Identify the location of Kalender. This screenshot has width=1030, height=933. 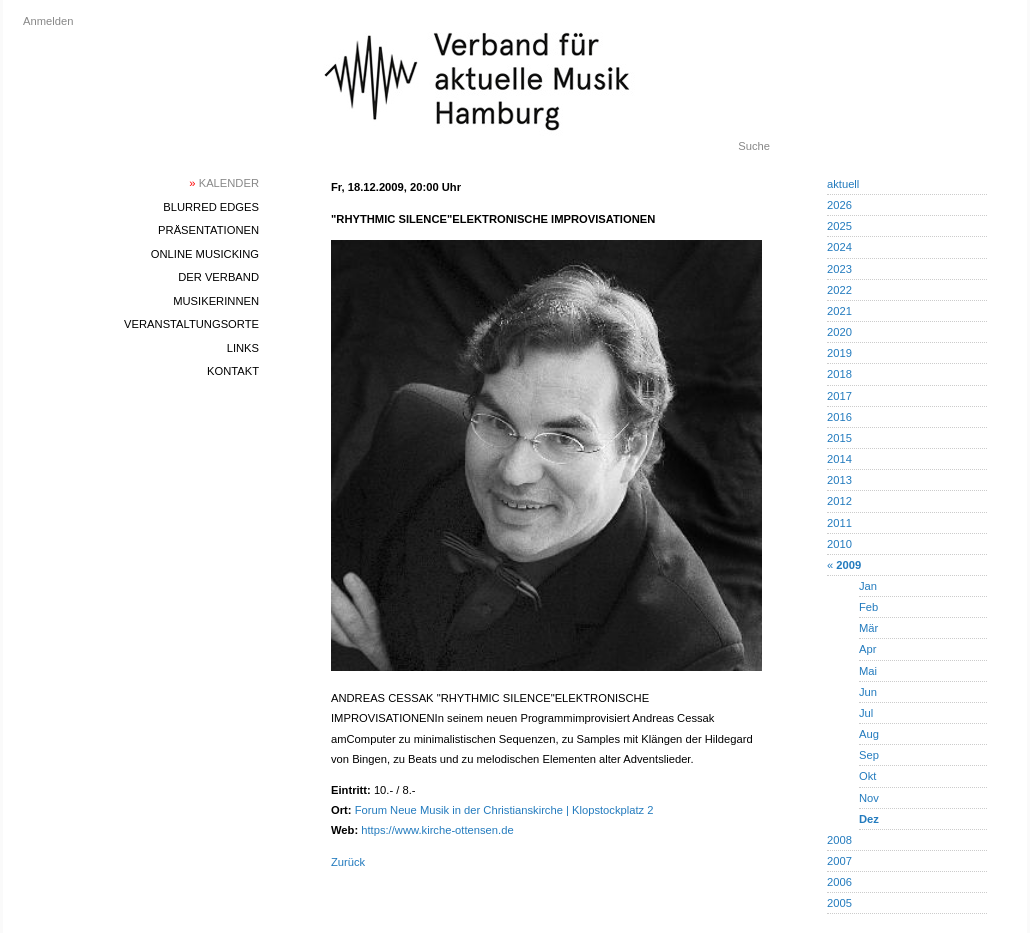
(224, 183).